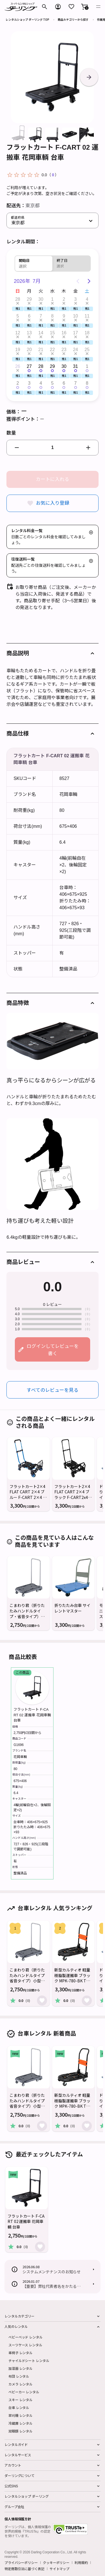 This screenshot has height=2576, width=105. What do you see at coordinates (81, 2562) in the screenshot?
I see `利用規約` at bounding box center [81, 2562].